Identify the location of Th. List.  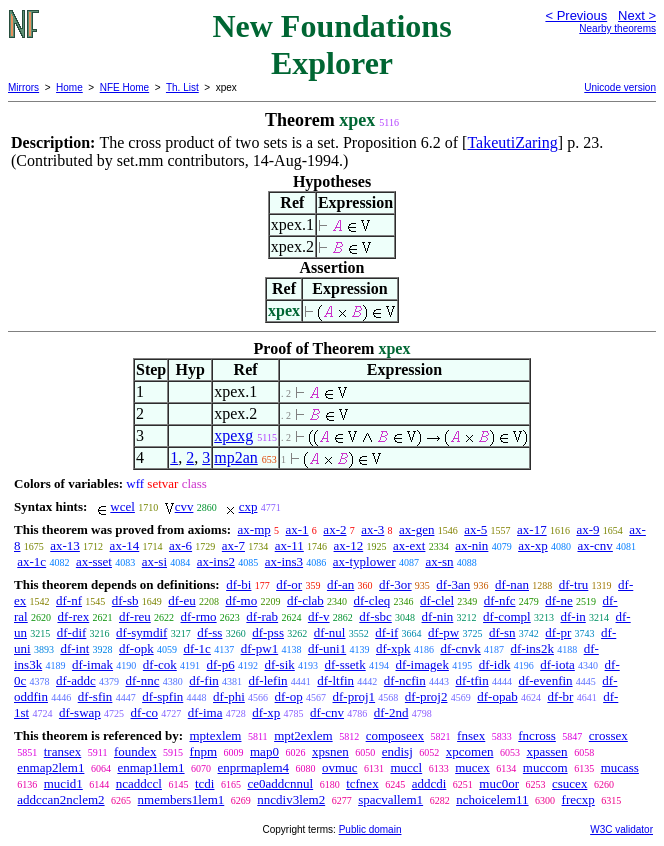
(182, 87).